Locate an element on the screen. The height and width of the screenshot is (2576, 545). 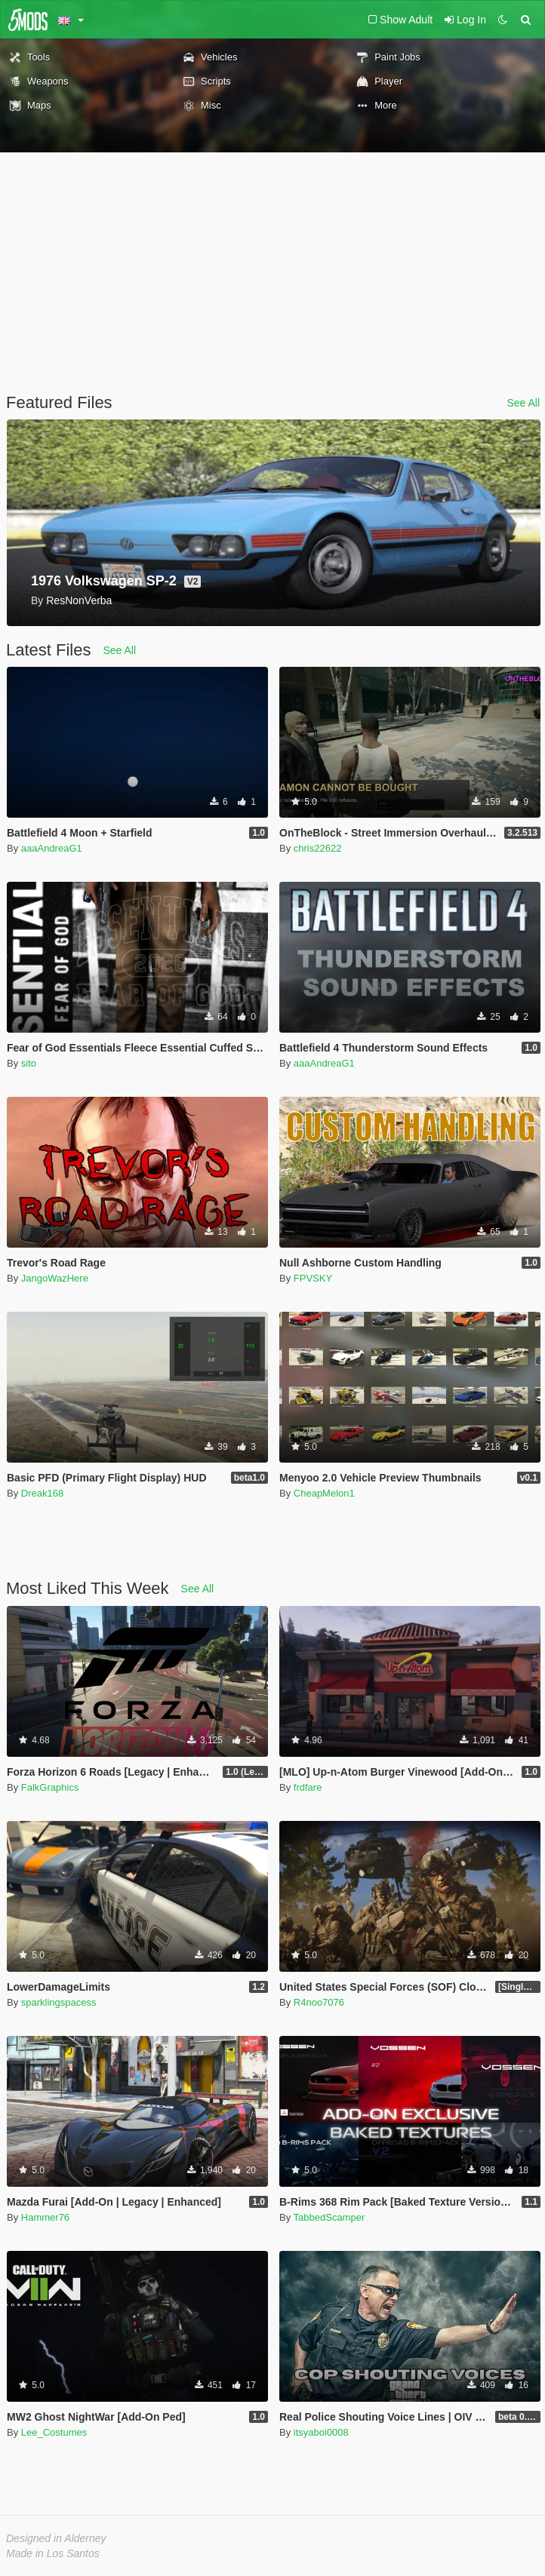
FPVSKY is located at coordinates (313, 1278).